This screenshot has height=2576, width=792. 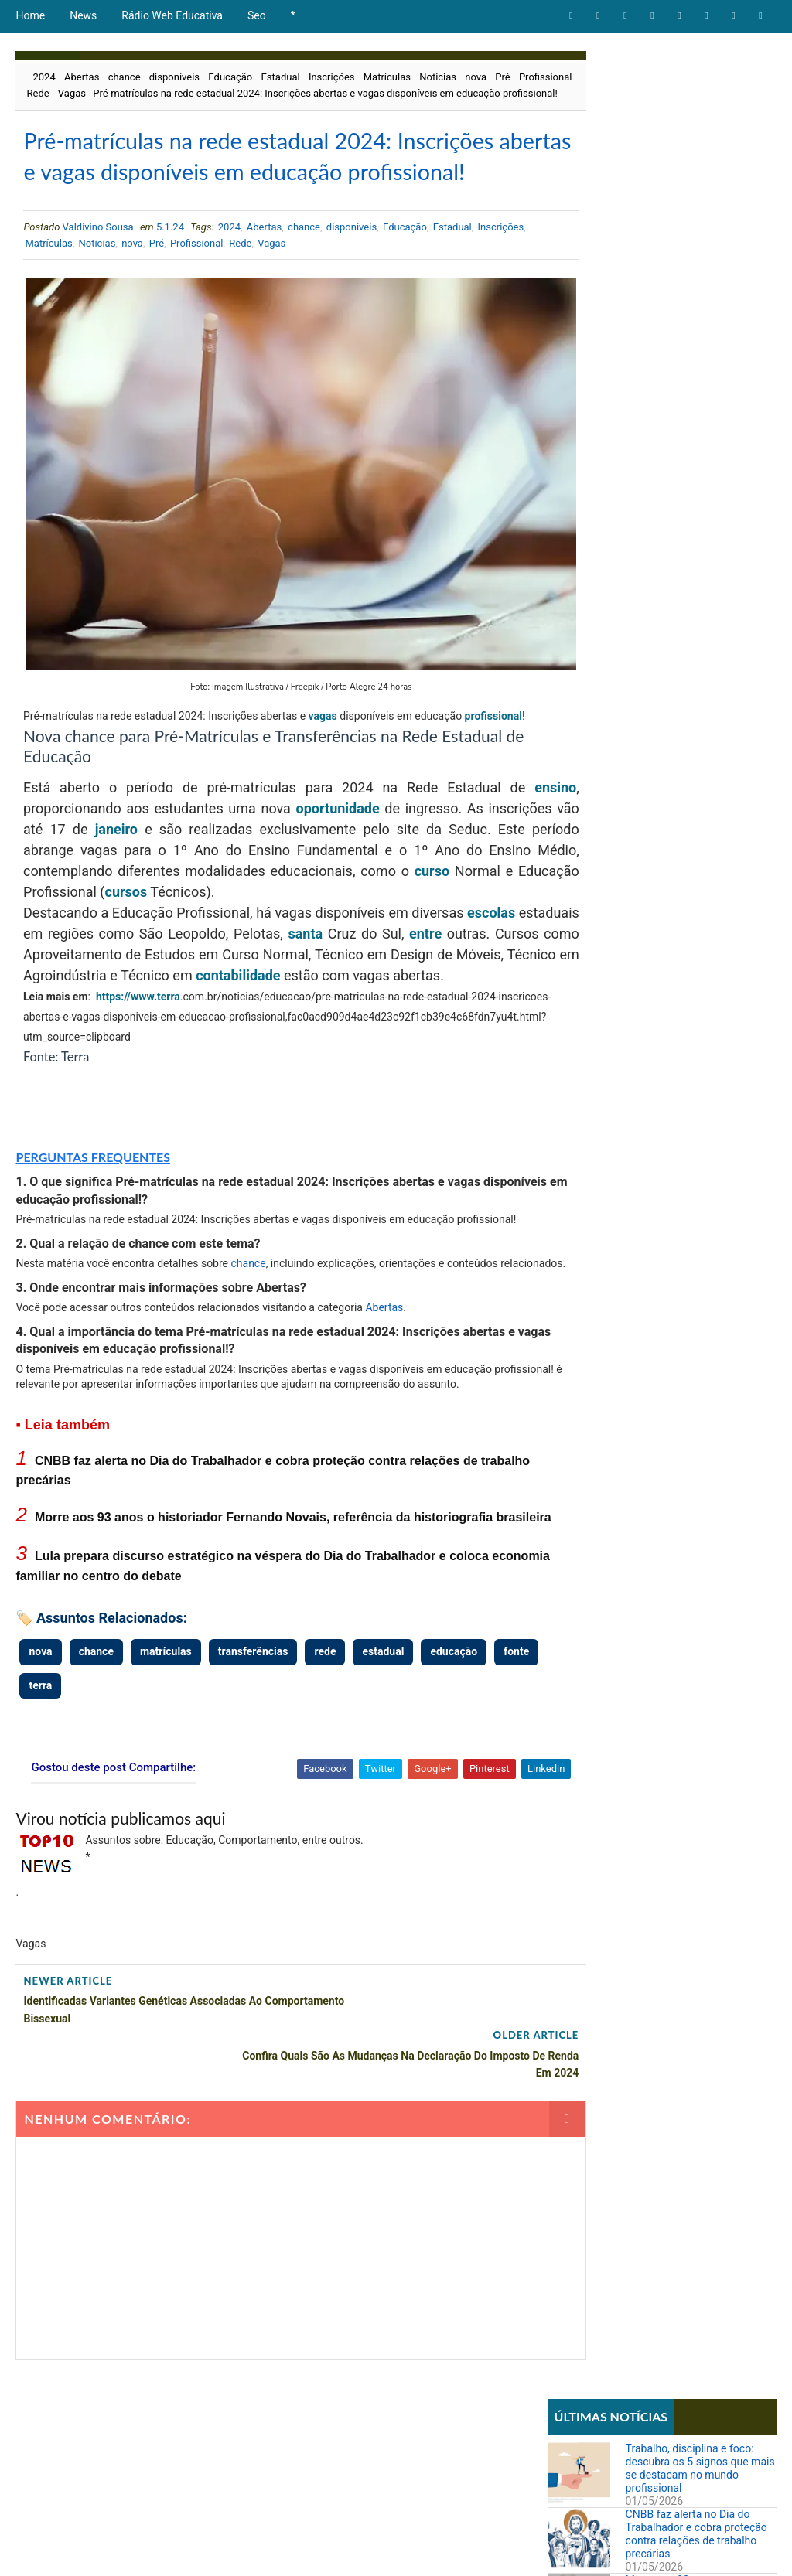 What do you see at coordinates (51, 754) in the screenshot?
I see `profissional` at bounding box center [51, 754].